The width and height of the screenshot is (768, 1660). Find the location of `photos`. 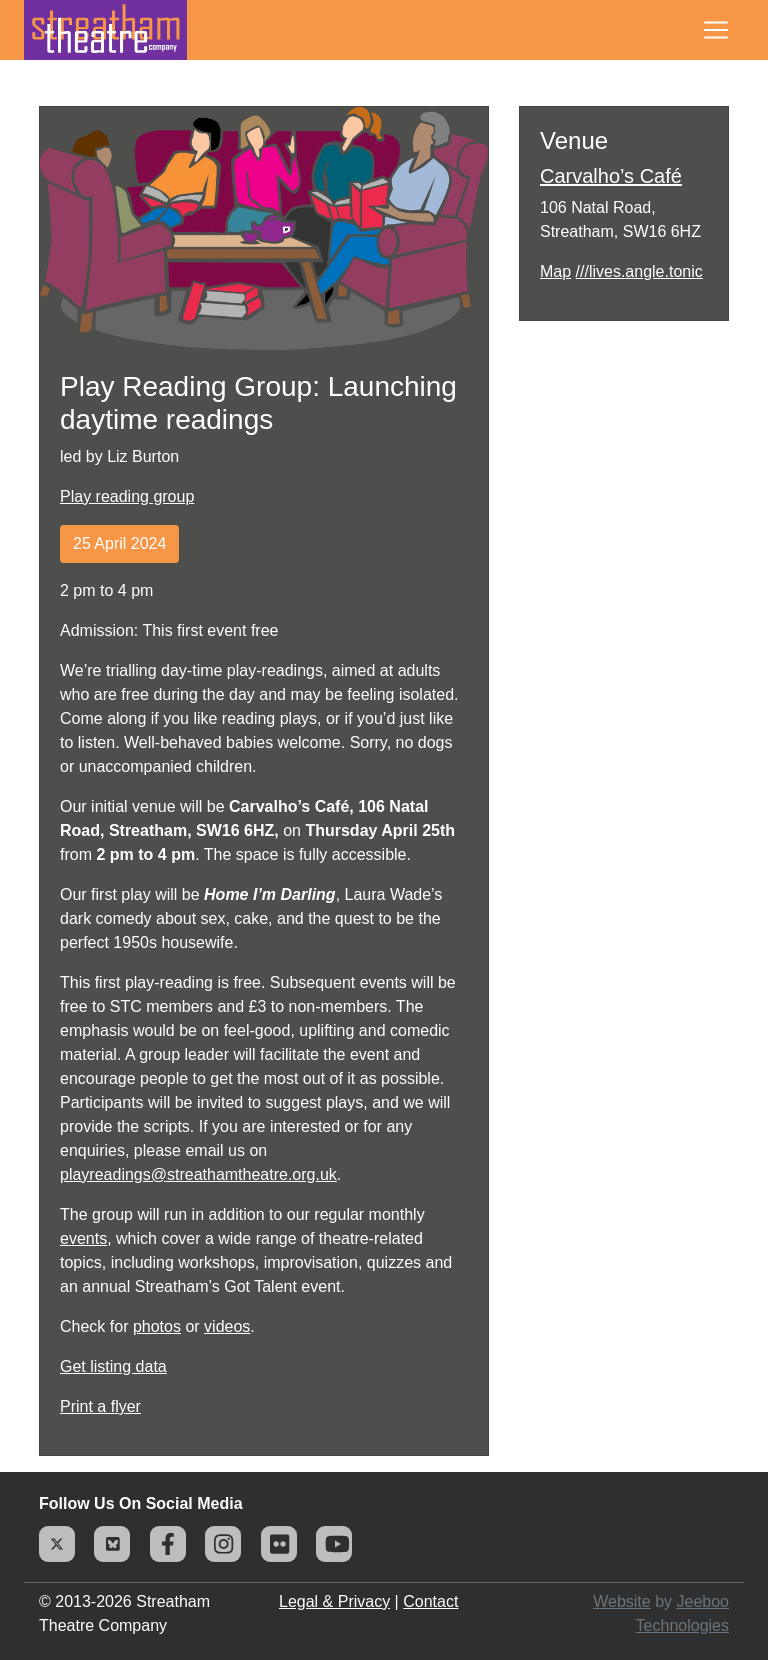

photos is located at coordinates (157, 1326).